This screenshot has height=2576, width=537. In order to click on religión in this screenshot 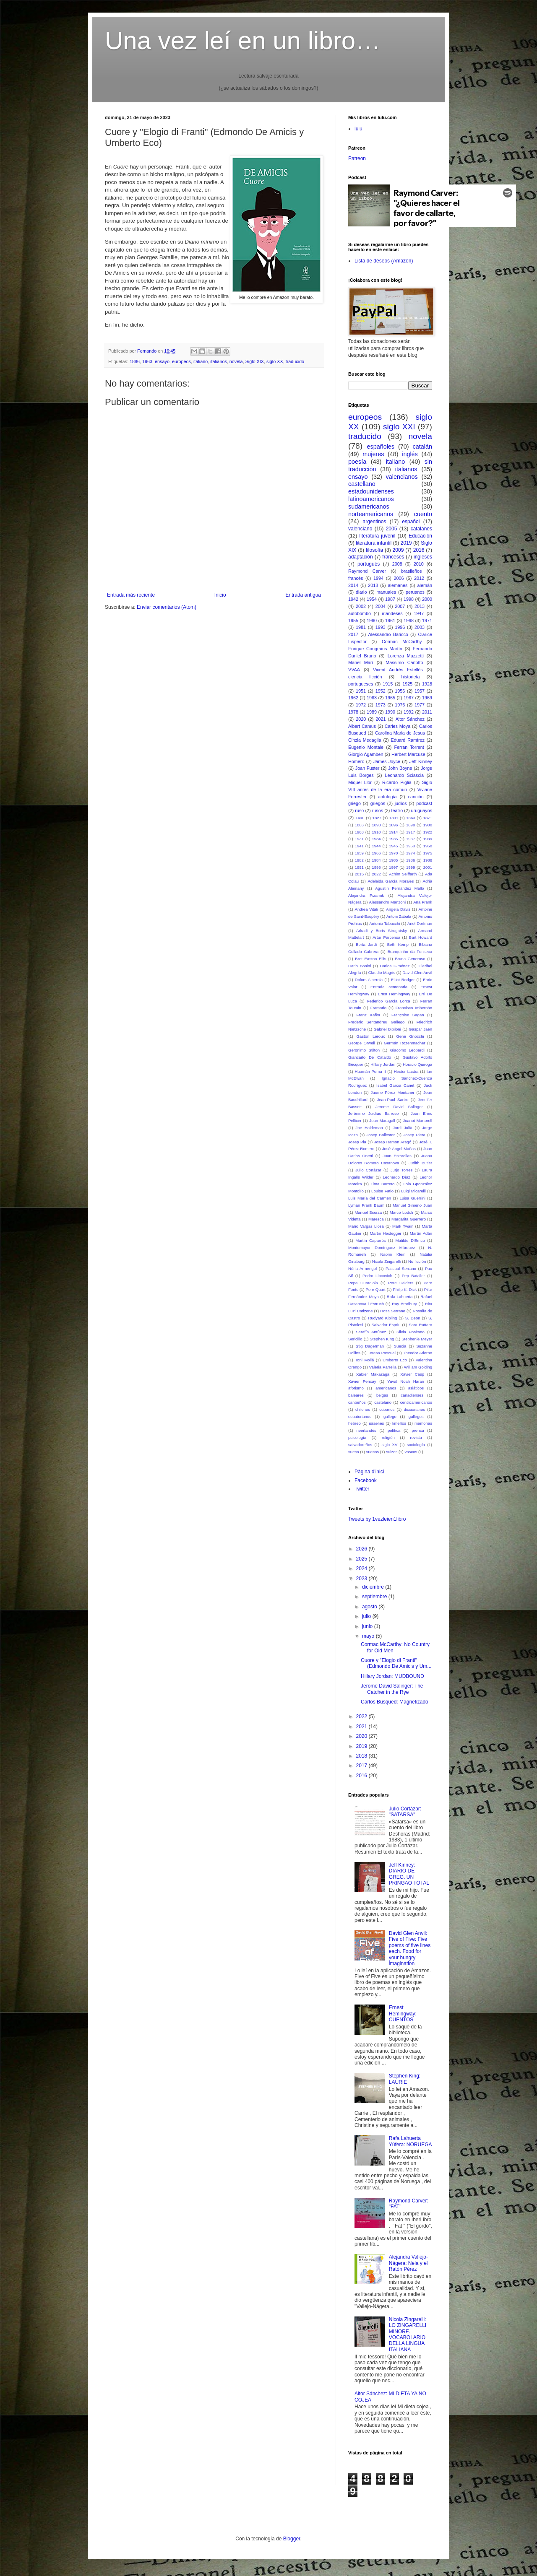, I will do `click(388, 1437)`.